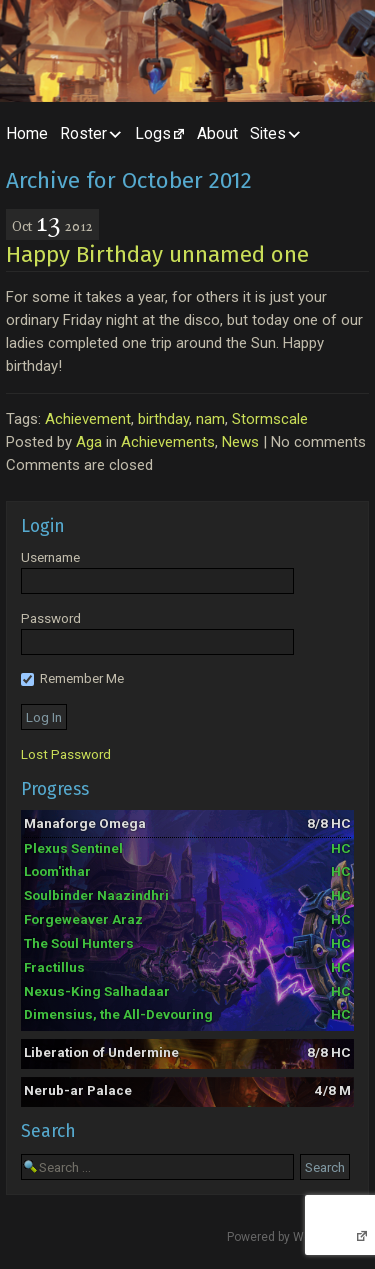  I want to click on Password, so click(51, 618).